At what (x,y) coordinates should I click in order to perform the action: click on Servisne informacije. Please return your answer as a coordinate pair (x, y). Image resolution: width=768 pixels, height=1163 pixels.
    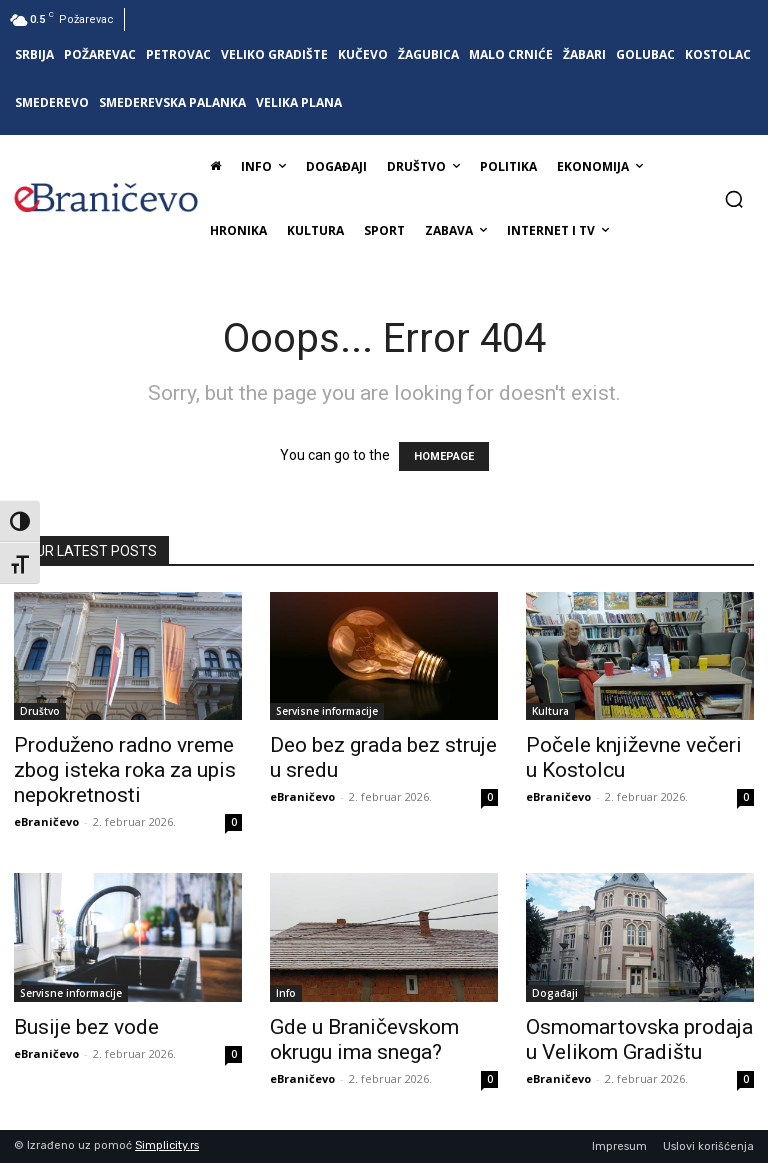
    Looking at the image, I should click on (327, 711).